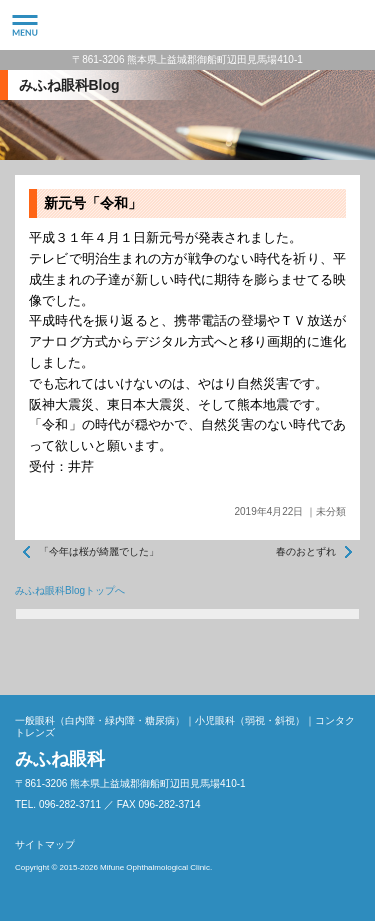 The width and height of the screenshot is (375, 921). What do you see at coordinates (93, 203) in the screenshot?
I see `新元号「令和」` at bounding box center [93, 203].